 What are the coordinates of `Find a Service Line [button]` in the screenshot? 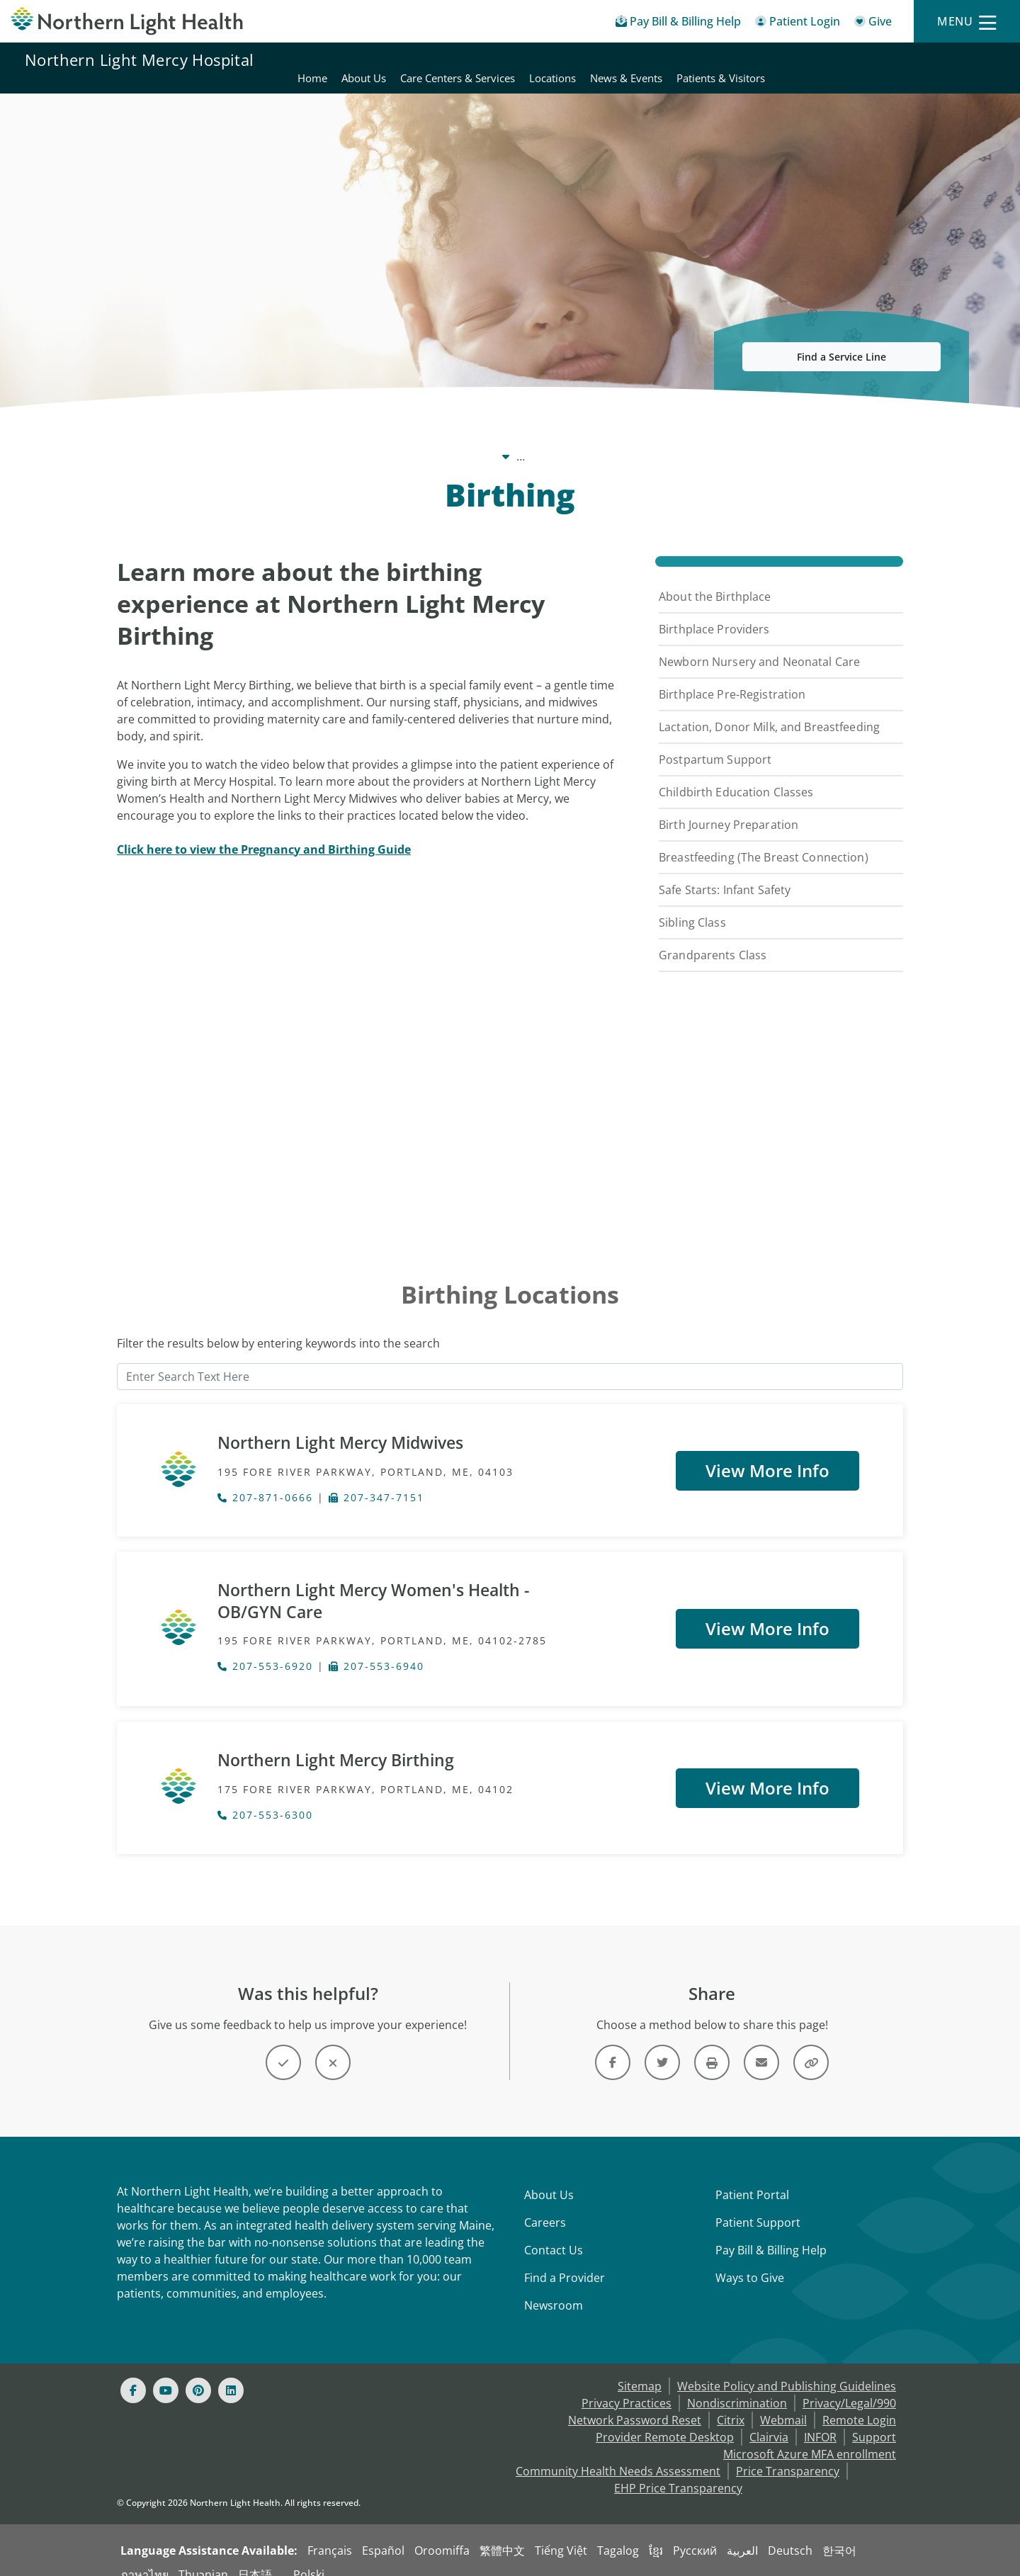 It's located at (841, 339).